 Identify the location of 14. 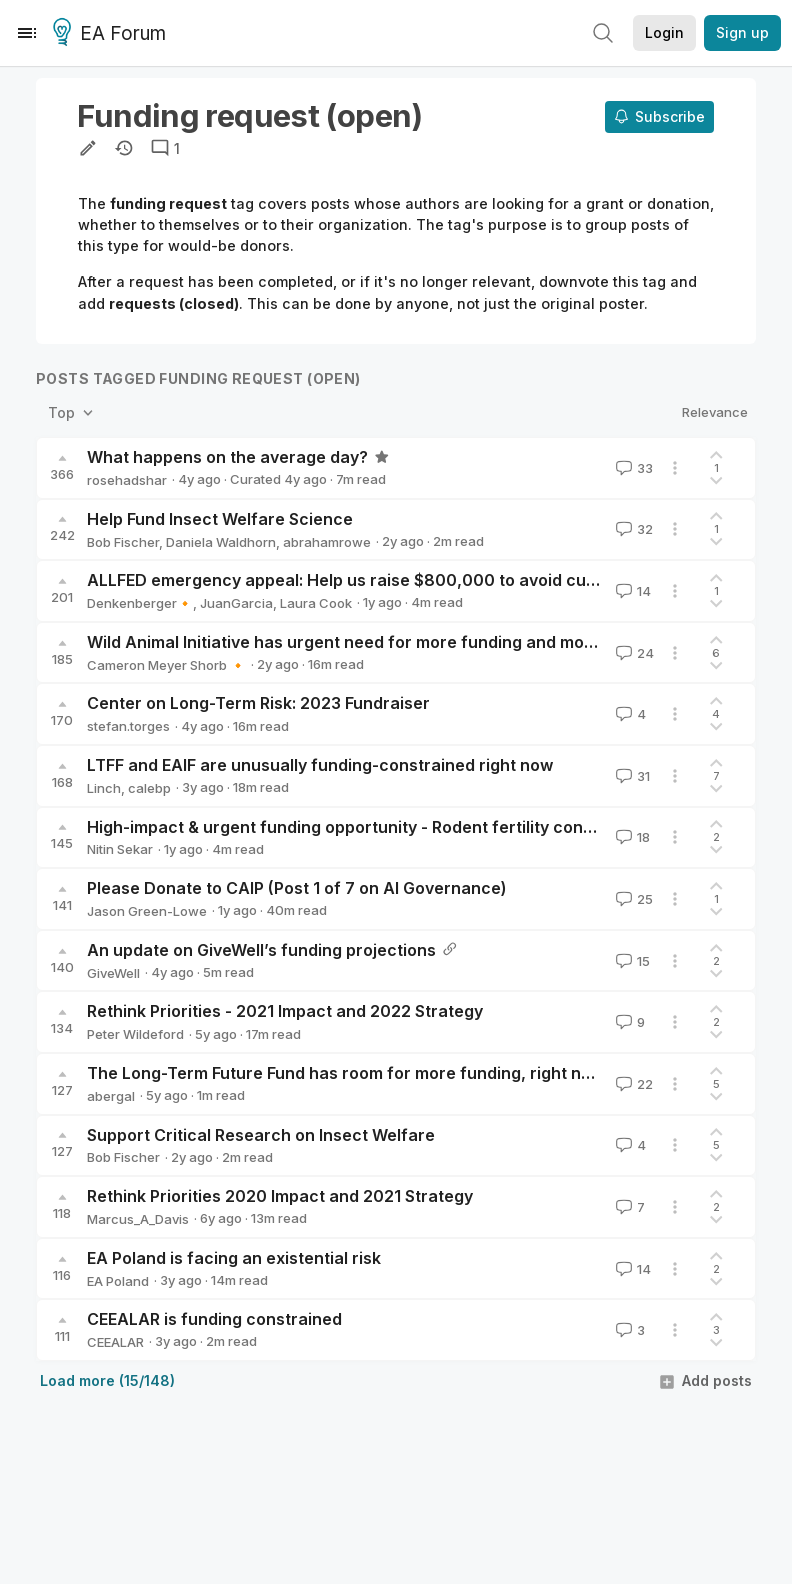
(631, 591).